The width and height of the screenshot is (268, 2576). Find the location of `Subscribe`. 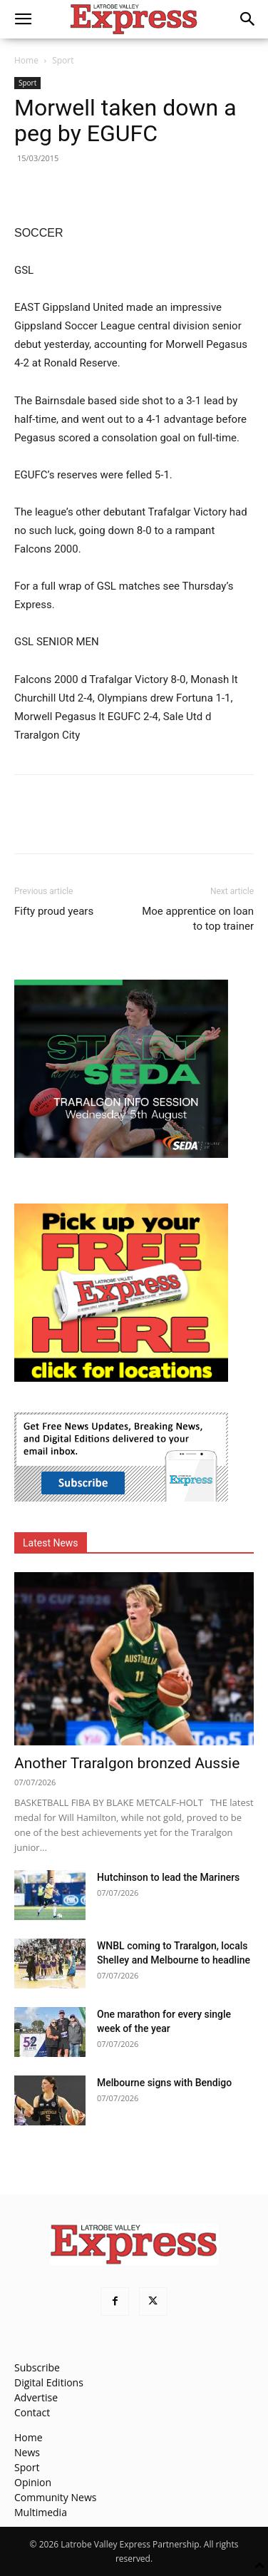

Subscribe is located at coordinates (37, 2367).